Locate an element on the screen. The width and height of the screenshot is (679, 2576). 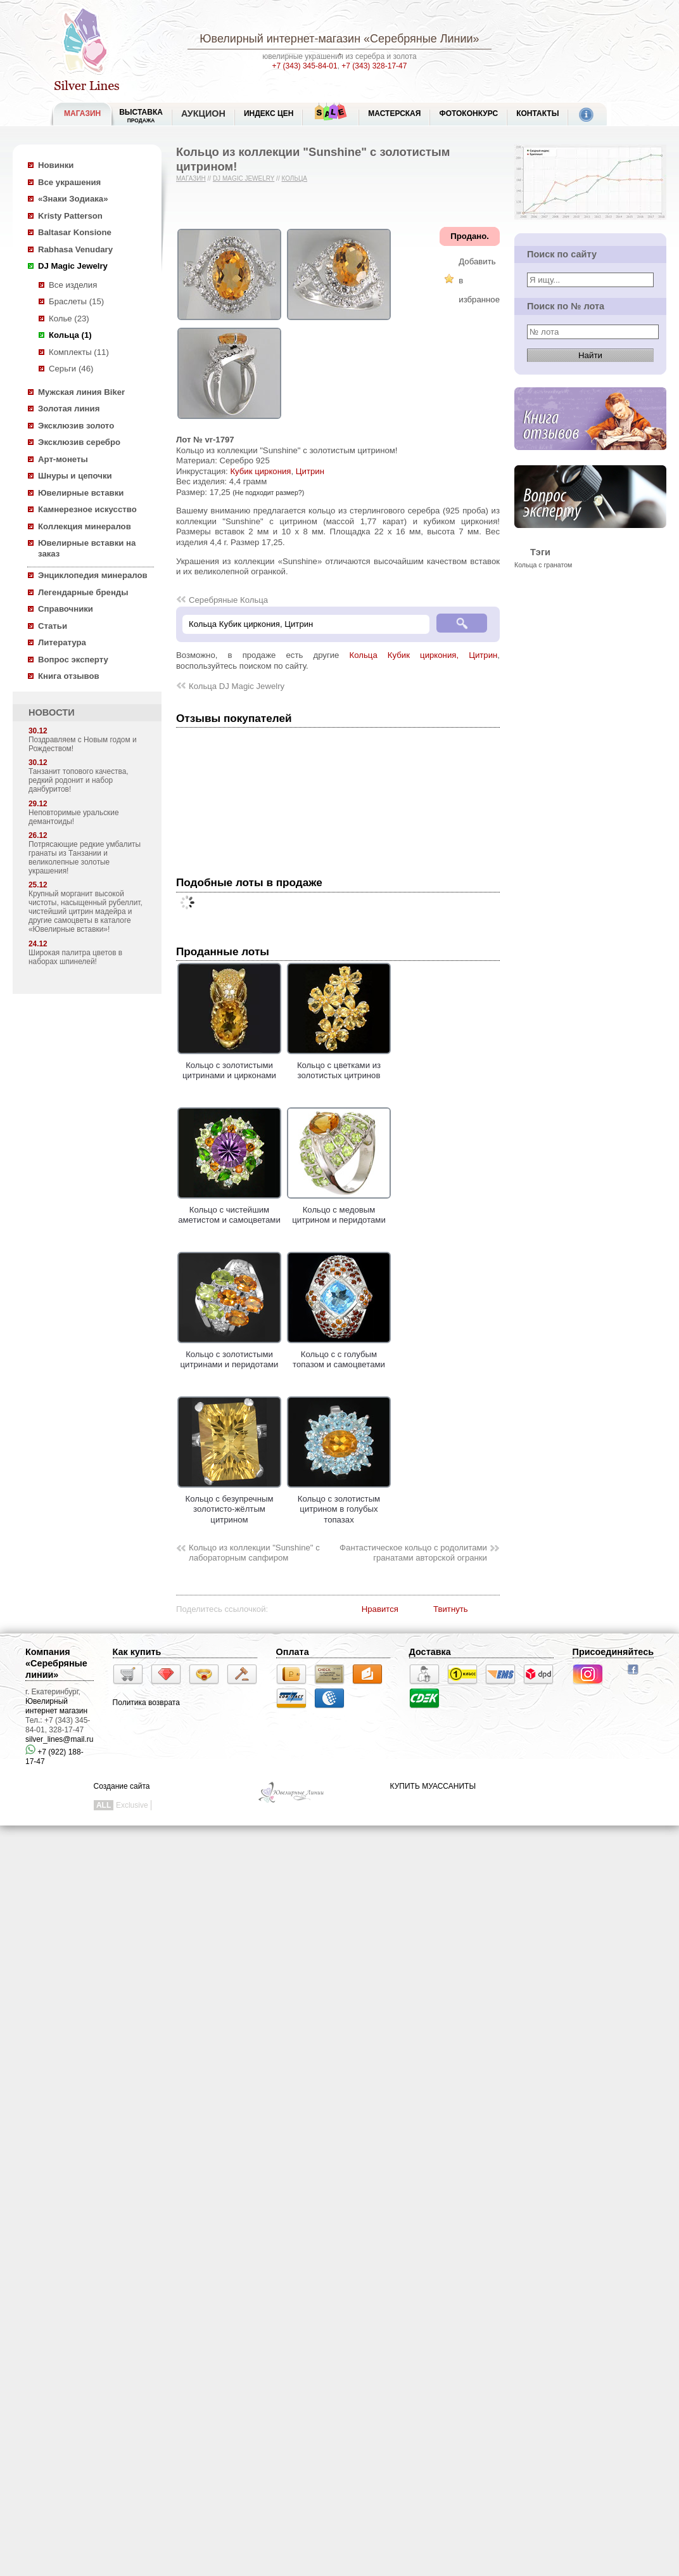
Доставка is located at coordinates (430, 1652).